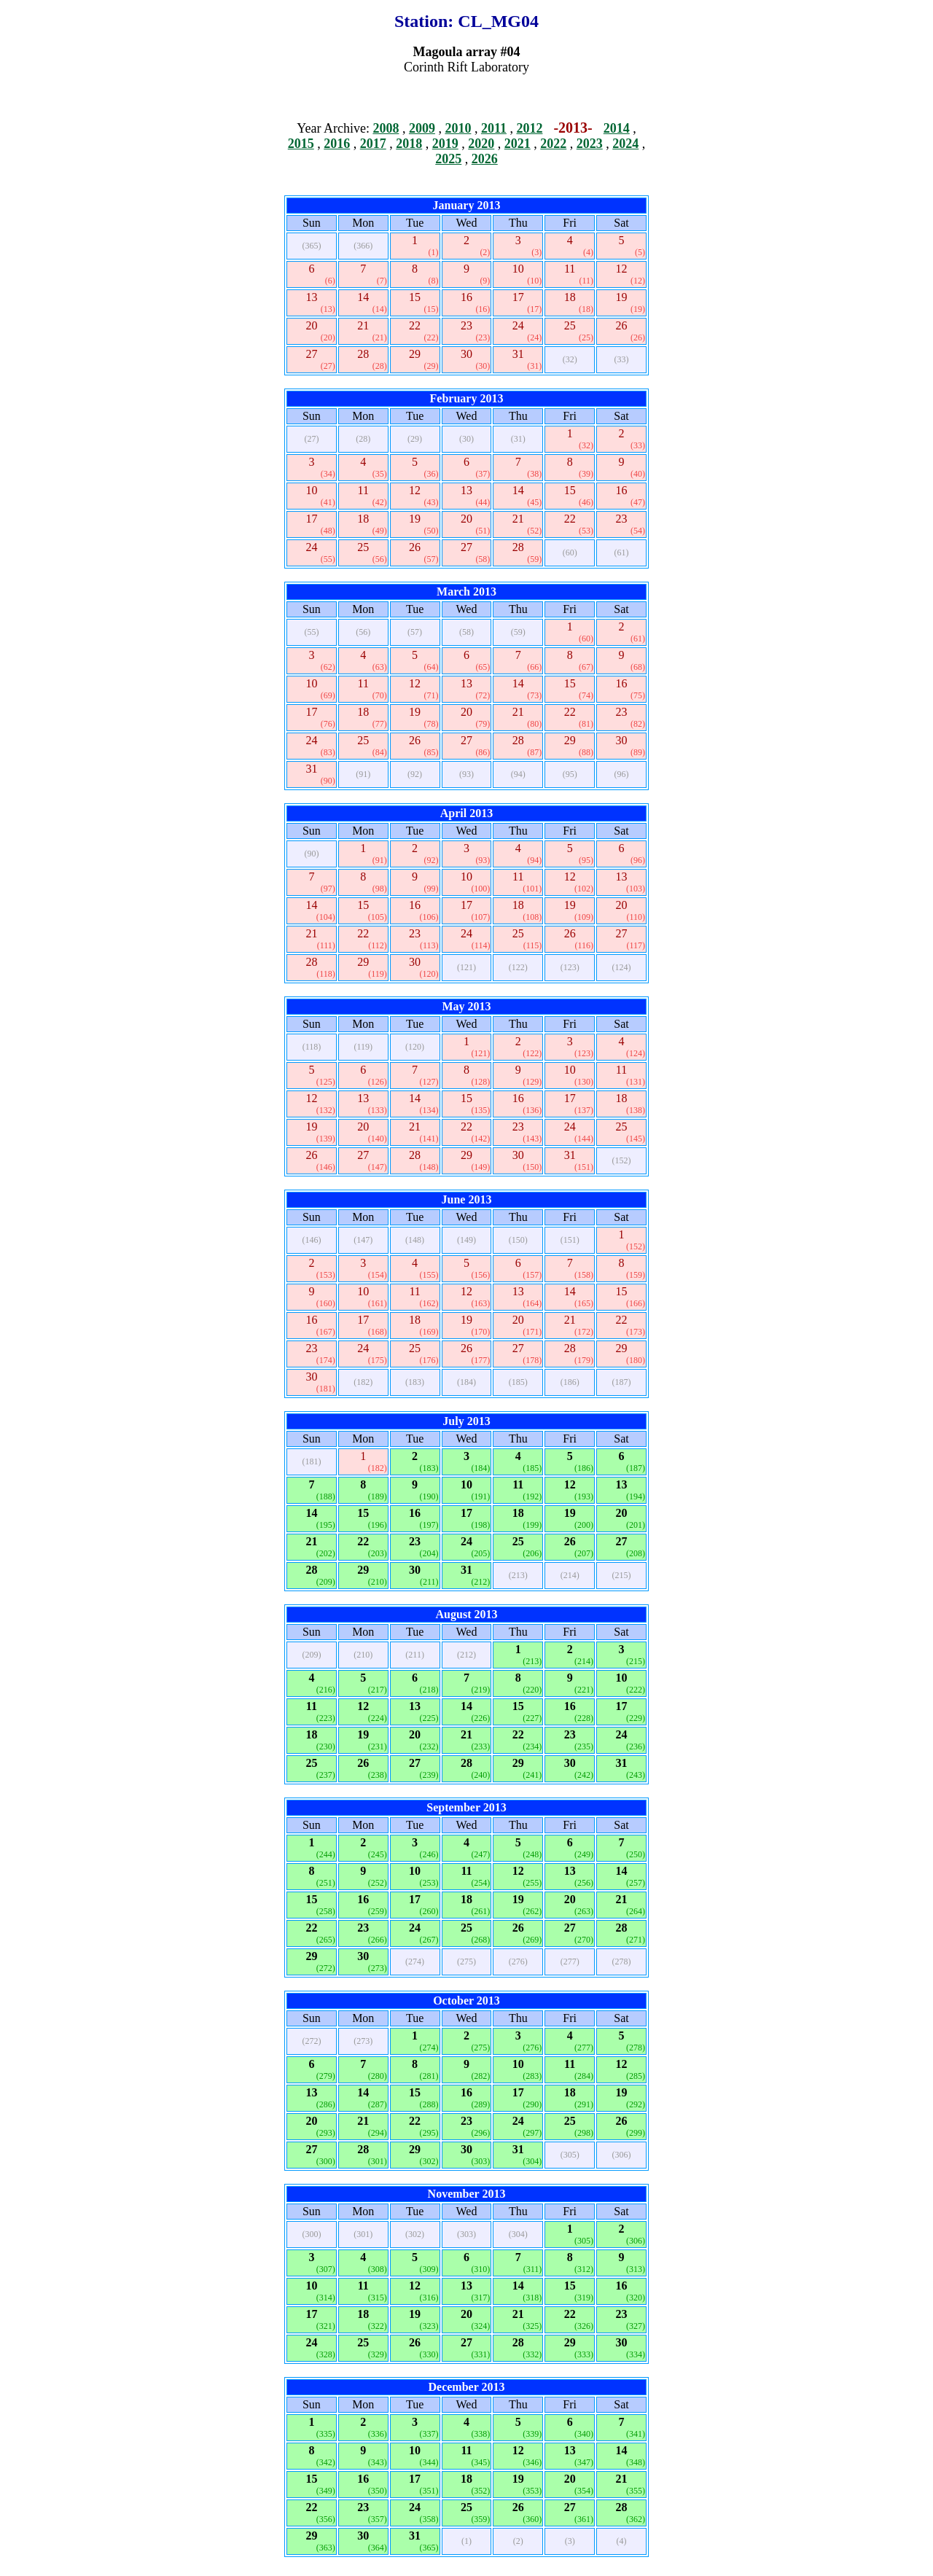 This screenshot has width=933, height=2576. Describe the element at coordinates (590, 143) in the screenshot. I see `2023` at that location.